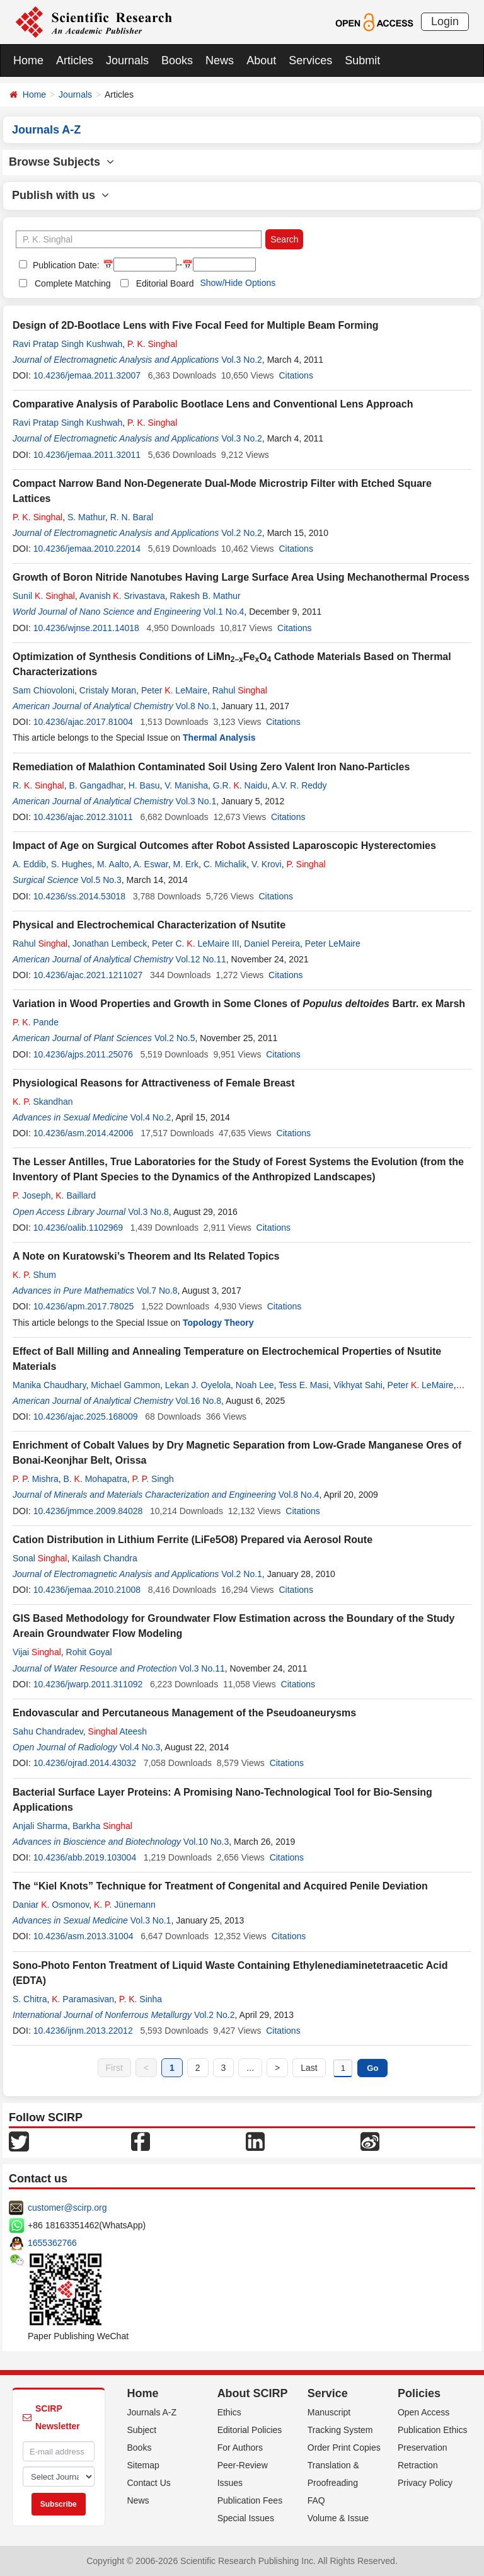 This screenshot has height=2576, width=484. What do you see at coordinates (36, 1479) in the screenshot?
I see `. . Mishra` at bounding box center [36, 1479].